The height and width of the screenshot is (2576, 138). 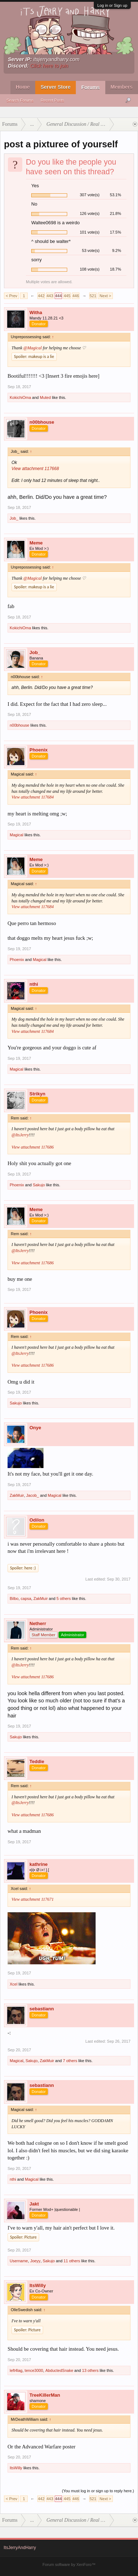 What do you see at coordinates (72, 2261) in the screenshot?
I see `11 others` at bounding box center [72, 2261].